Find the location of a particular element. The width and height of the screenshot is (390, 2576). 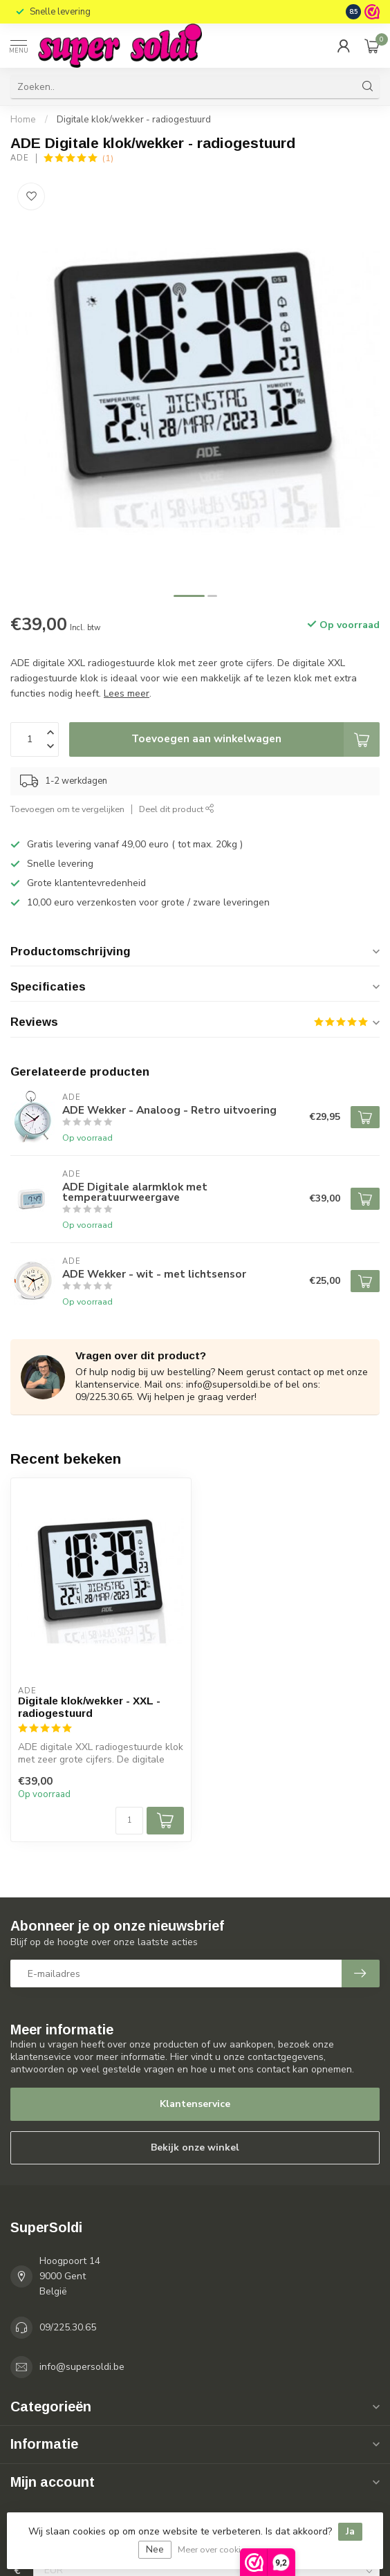

Digitale klok/wekker - XXL - radiogestuurd is located at coordinates (89, 1707).